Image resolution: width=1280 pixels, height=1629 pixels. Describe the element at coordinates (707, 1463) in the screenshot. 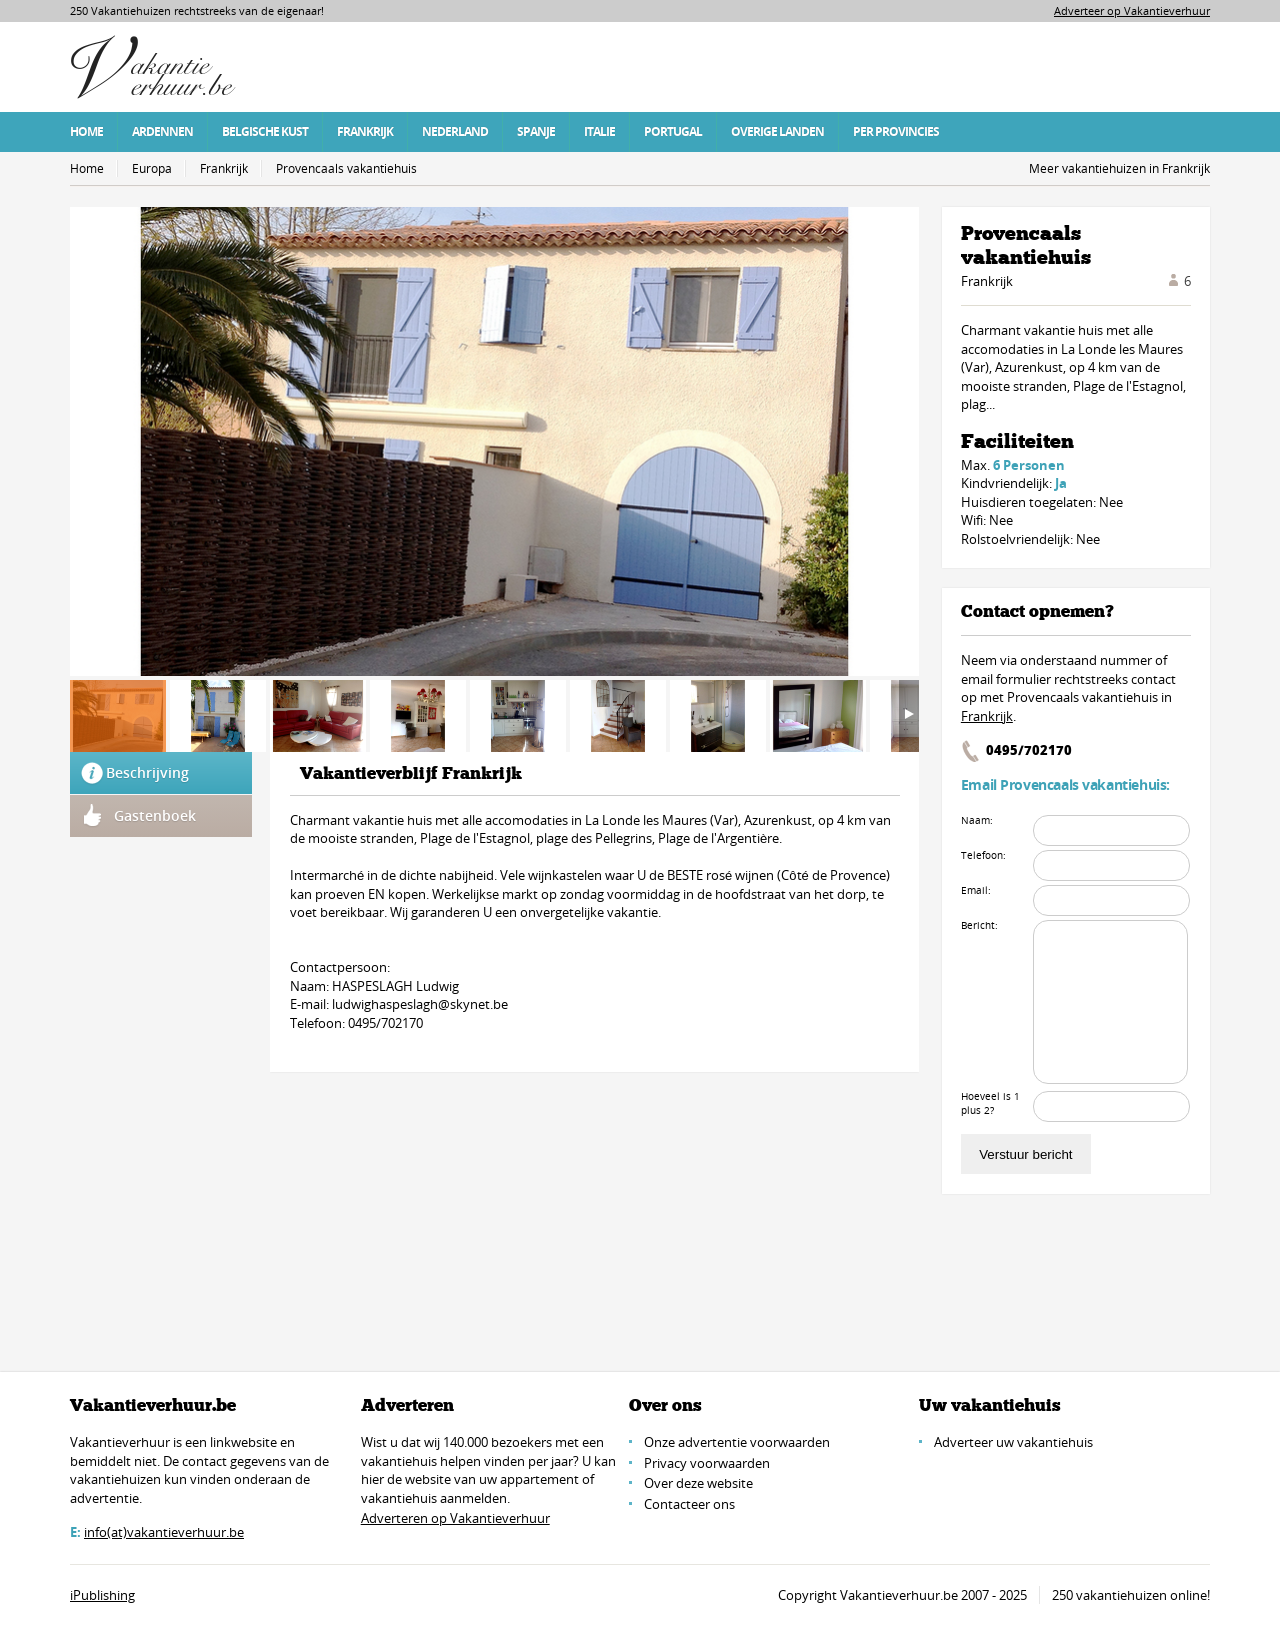

I see `Privacy voorwaarden` at that location.